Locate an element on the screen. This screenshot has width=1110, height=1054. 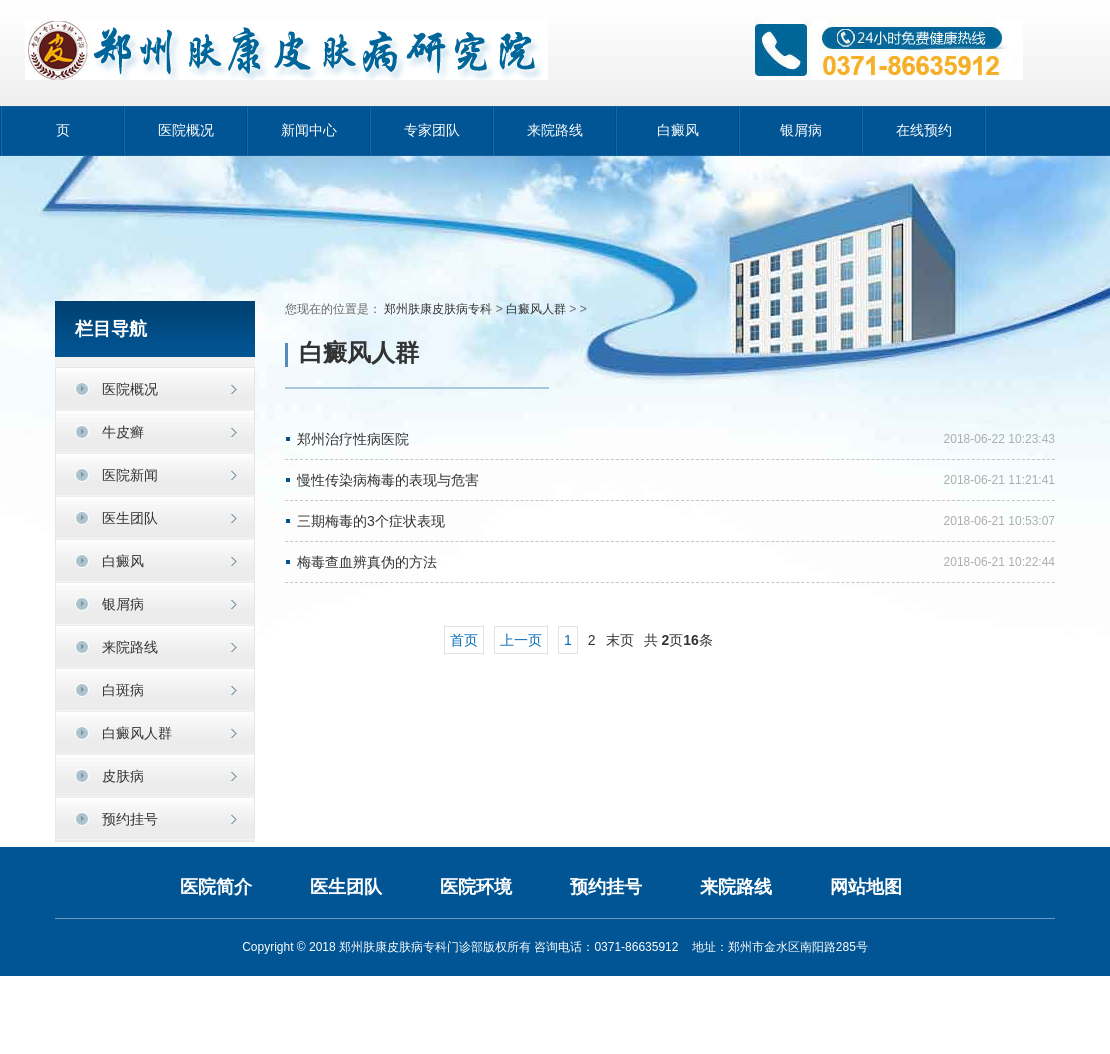
新闻中心 is located at coordinates (309, 130).